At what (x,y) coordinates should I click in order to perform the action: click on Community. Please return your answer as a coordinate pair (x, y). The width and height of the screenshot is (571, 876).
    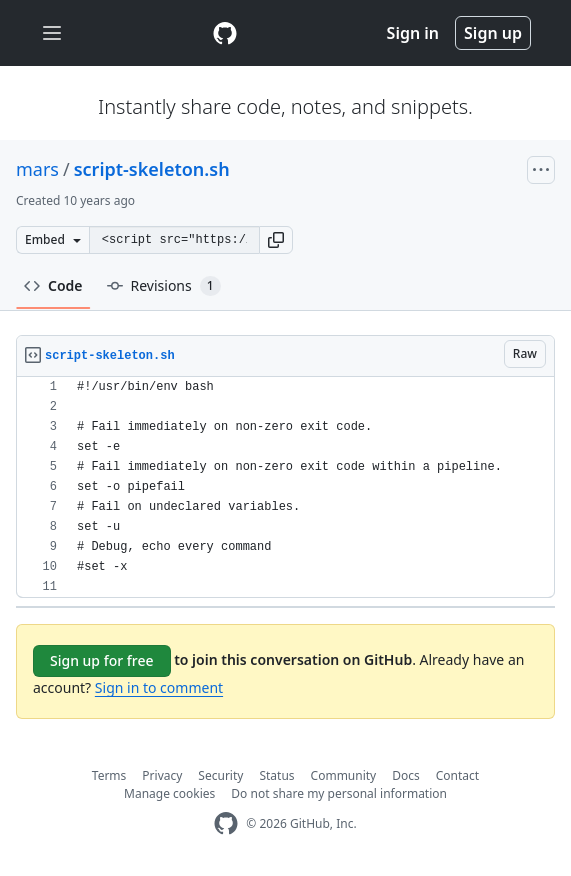
    Looking at the image, I should click on (344, 775).